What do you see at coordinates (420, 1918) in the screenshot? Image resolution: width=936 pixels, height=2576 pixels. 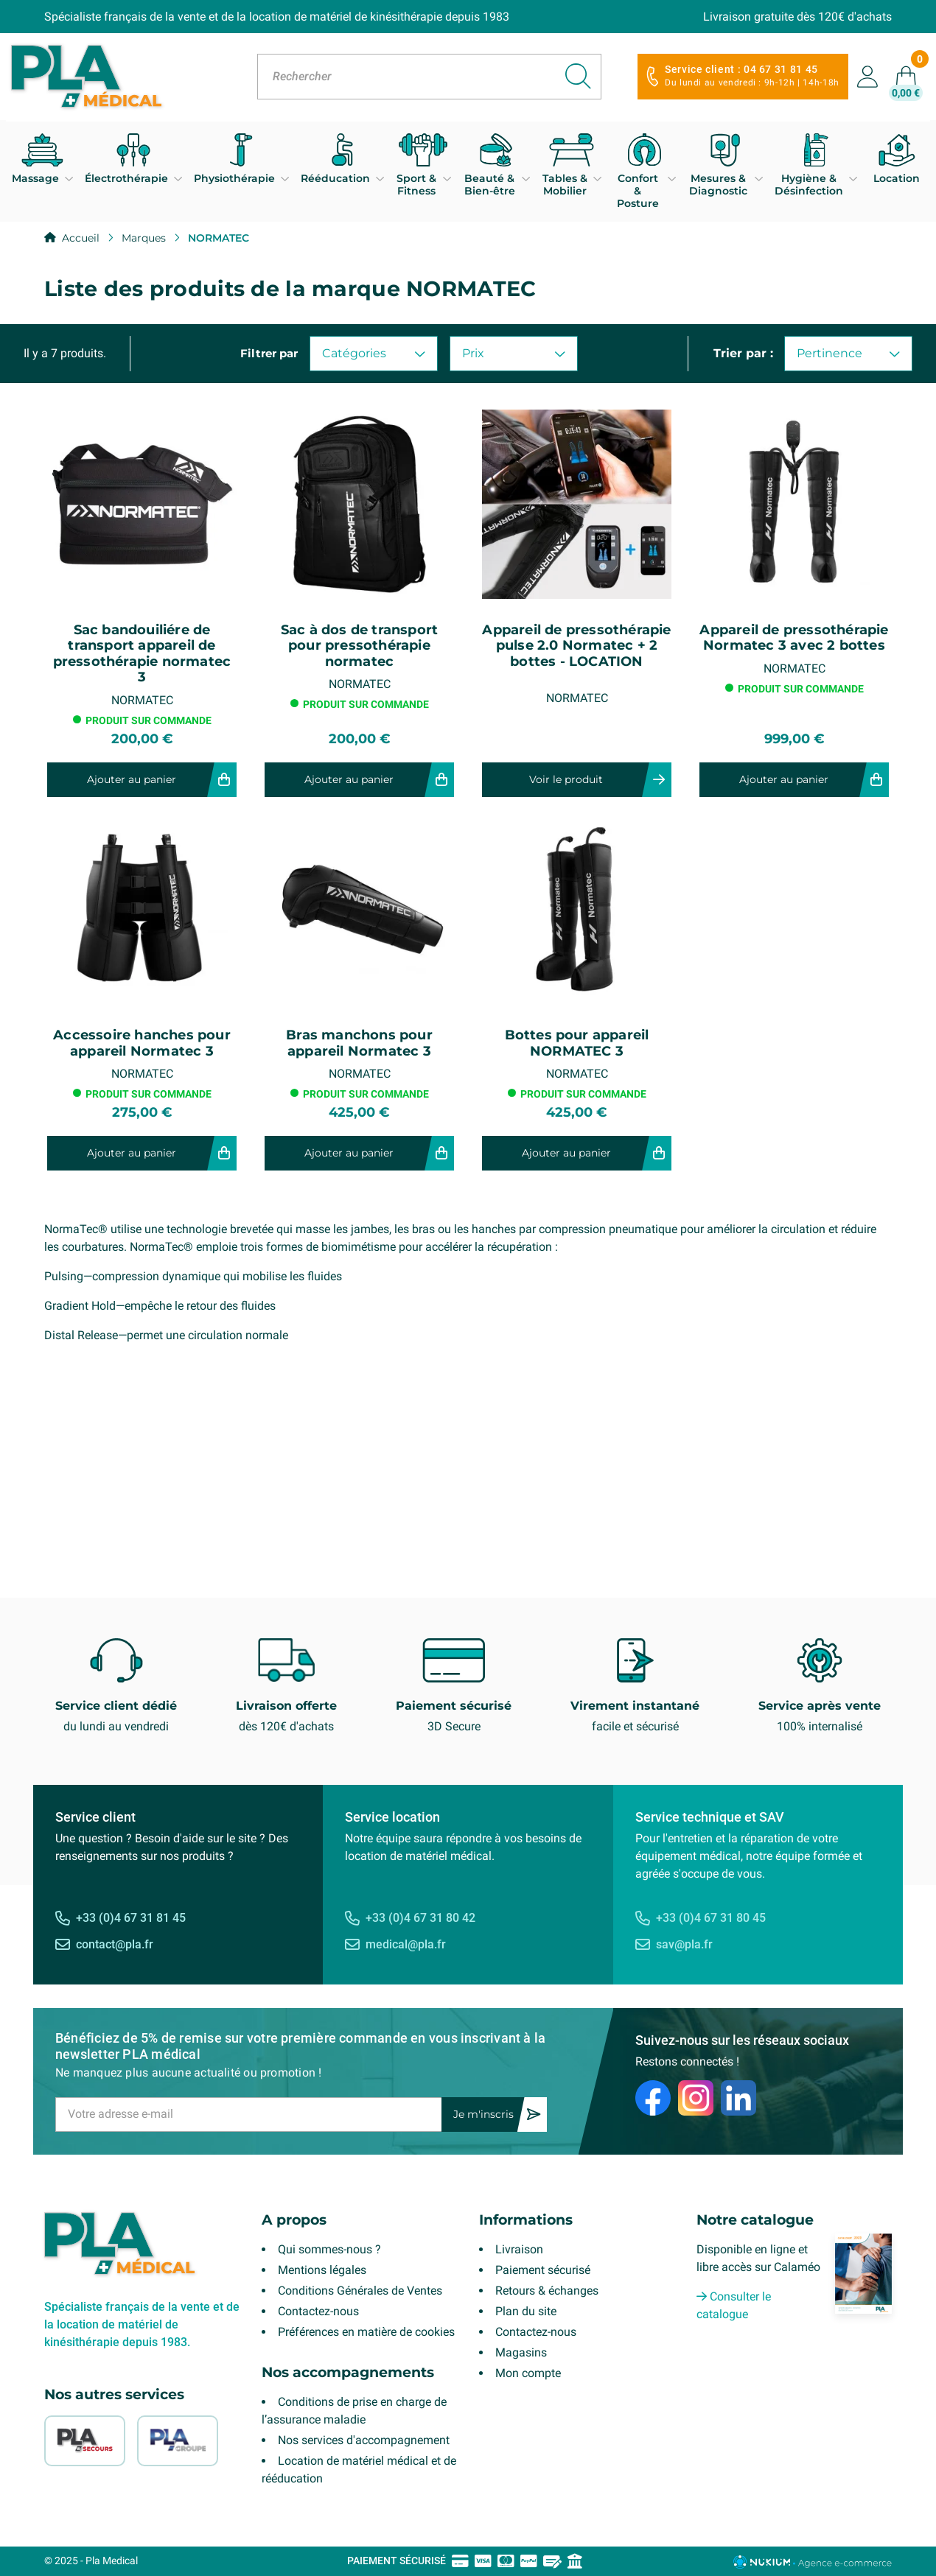 I see `+33 (0)4 67 31 80 42` at bounding box center [420, 1918].